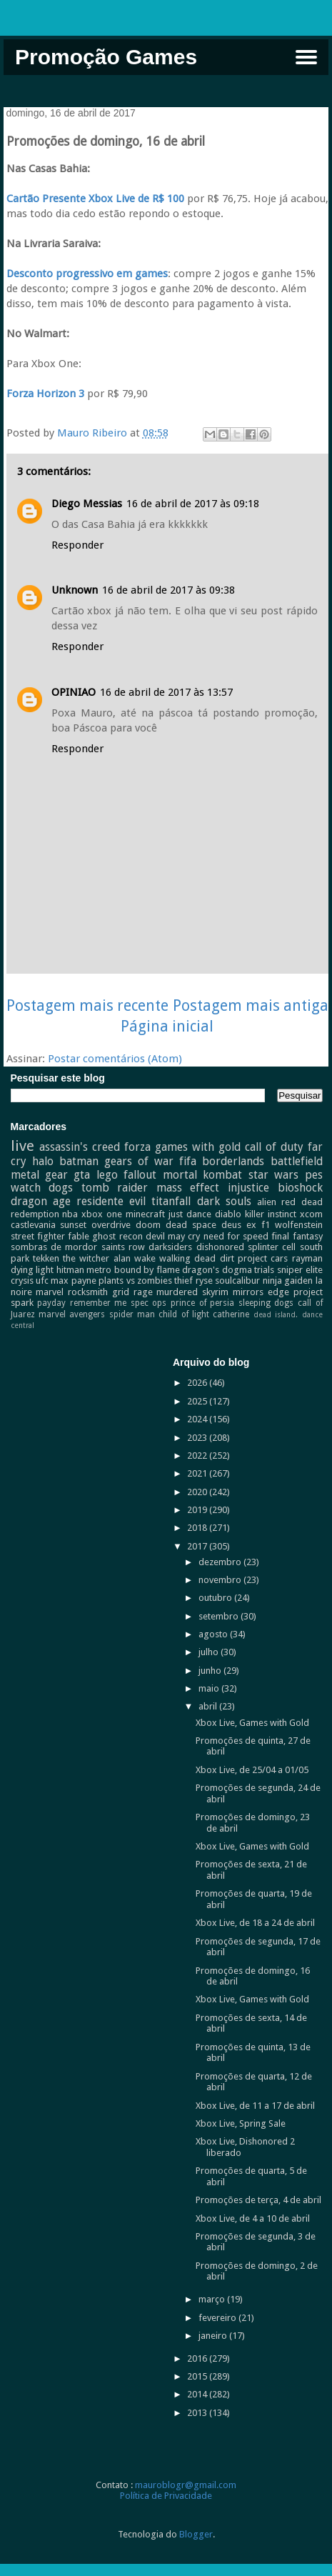  Describe the element at coordinates (135, 1280) in the screenshot. I see `plants vs zombies` at that location.